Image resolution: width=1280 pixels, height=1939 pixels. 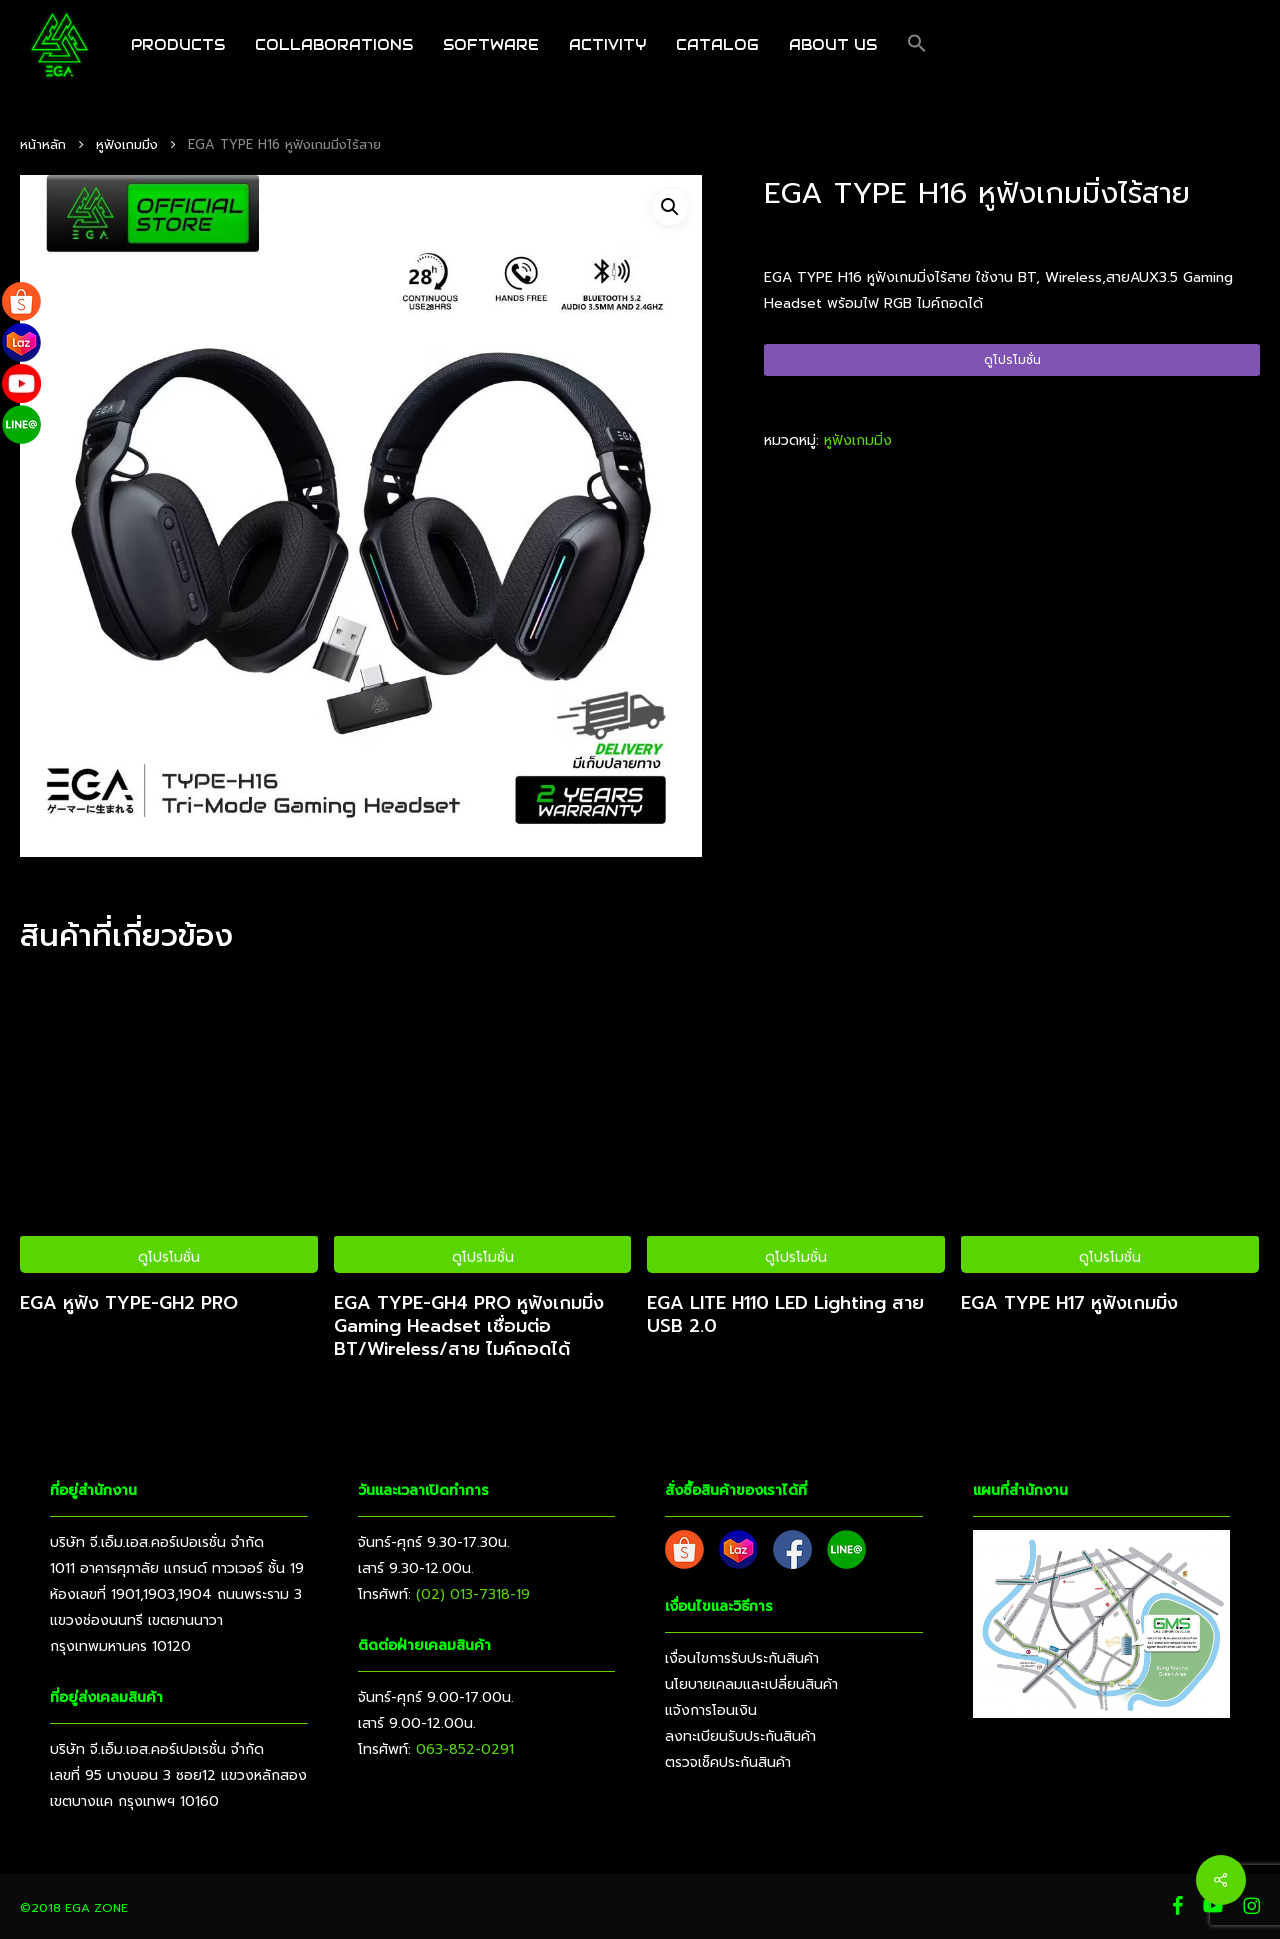 What do you see at coordinates (465, 1749) in the screenshot?
I see `063-852-0291` at bounding box center [465, 1749].